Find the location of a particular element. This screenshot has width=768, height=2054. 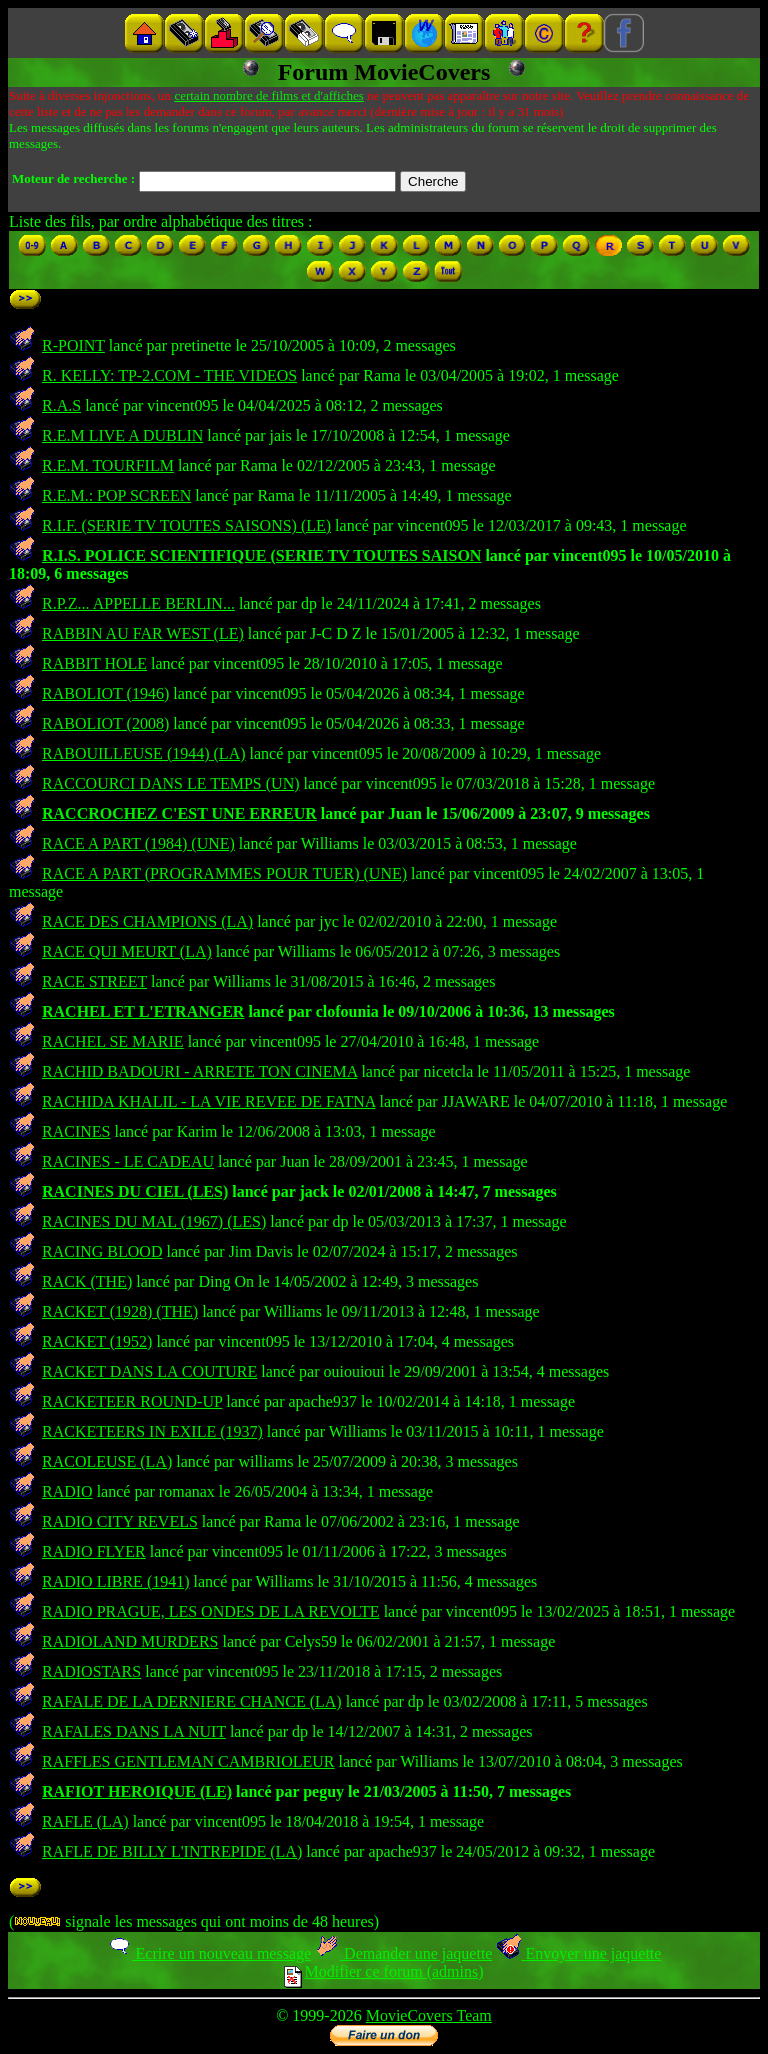

RACE DES CHAMPIONS (LA) is located at coordinates (147, 921).